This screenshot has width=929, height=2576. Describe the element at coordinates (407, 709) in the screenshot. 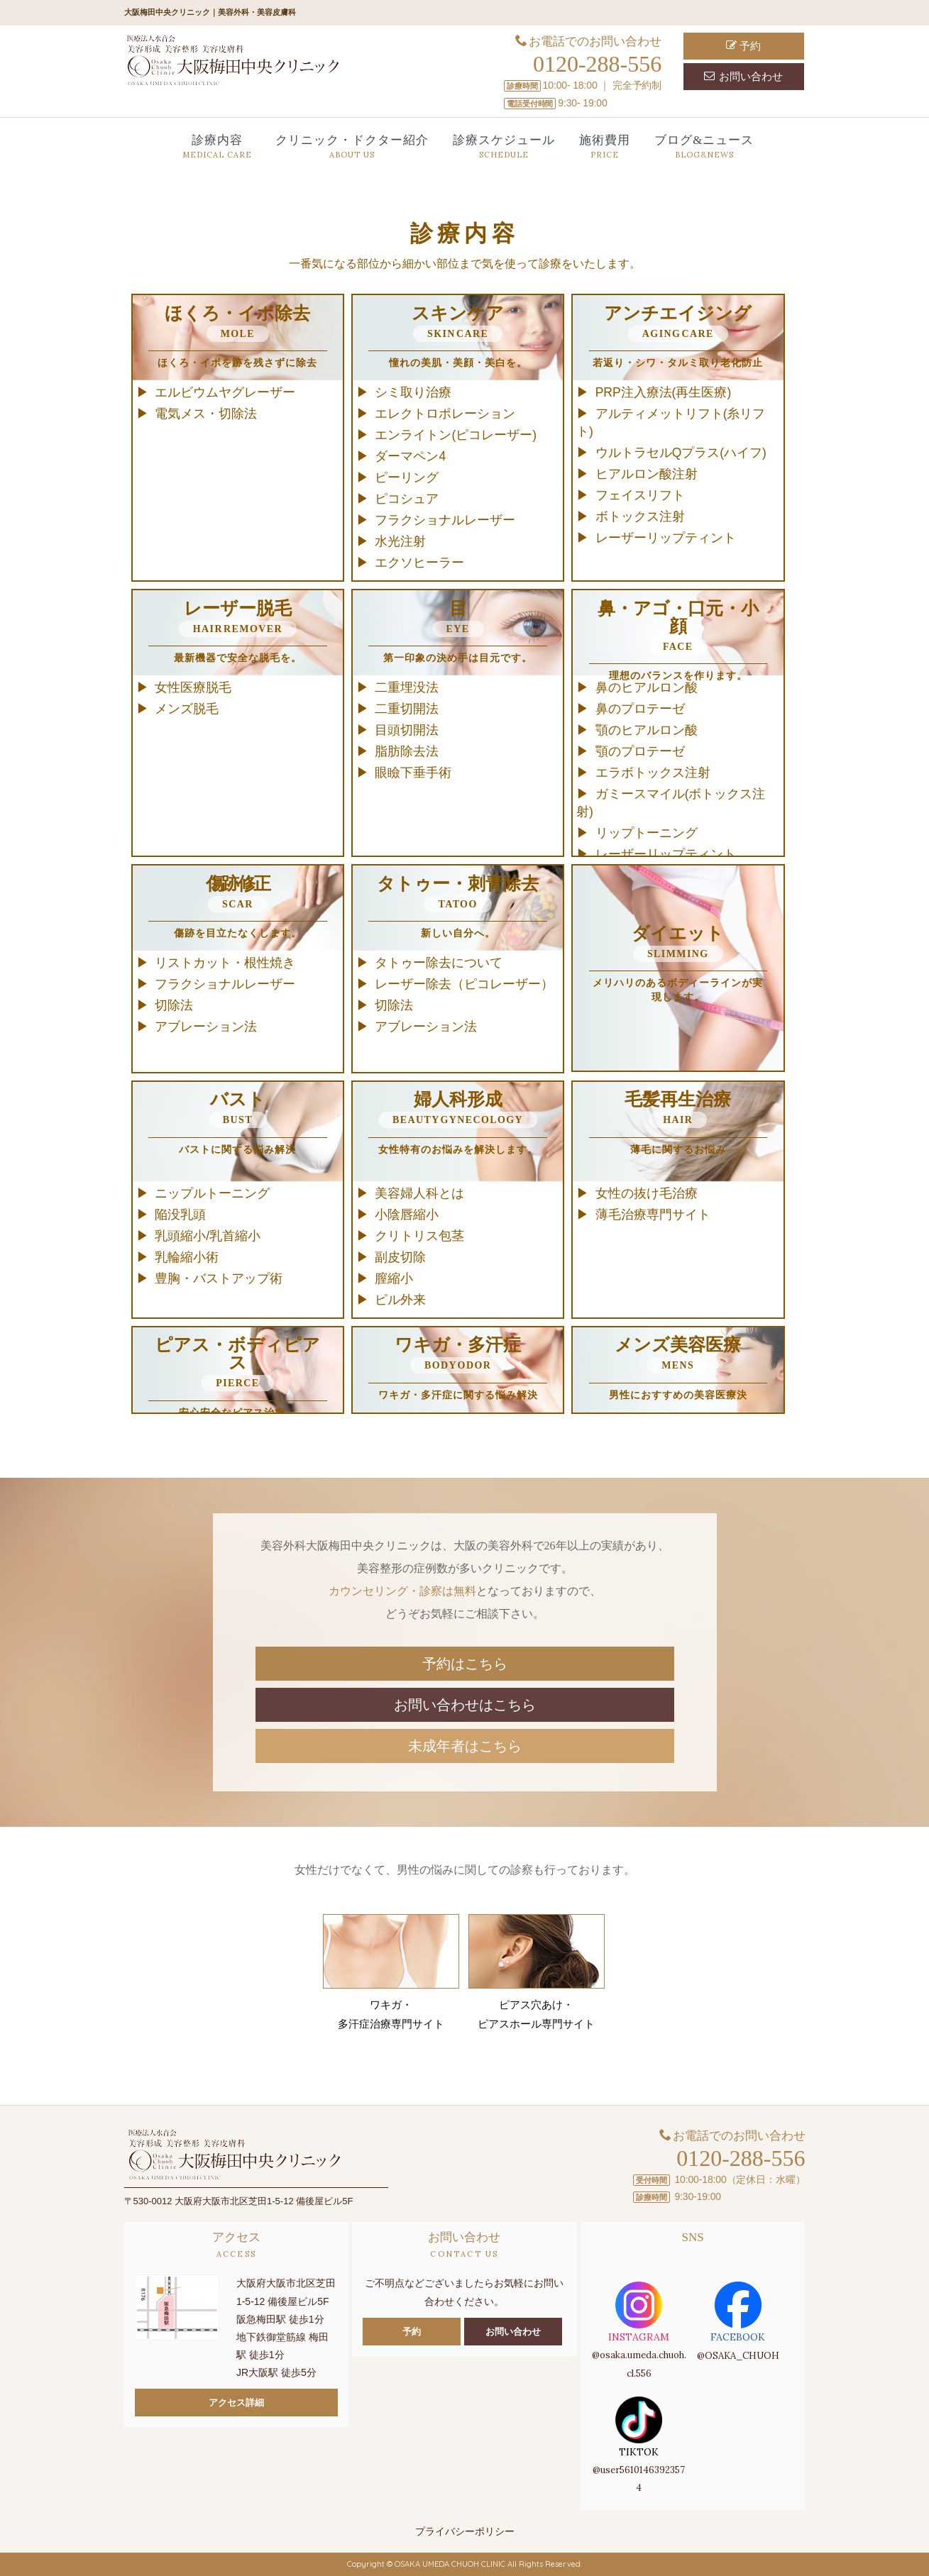

I see `二重切開法` at that location.